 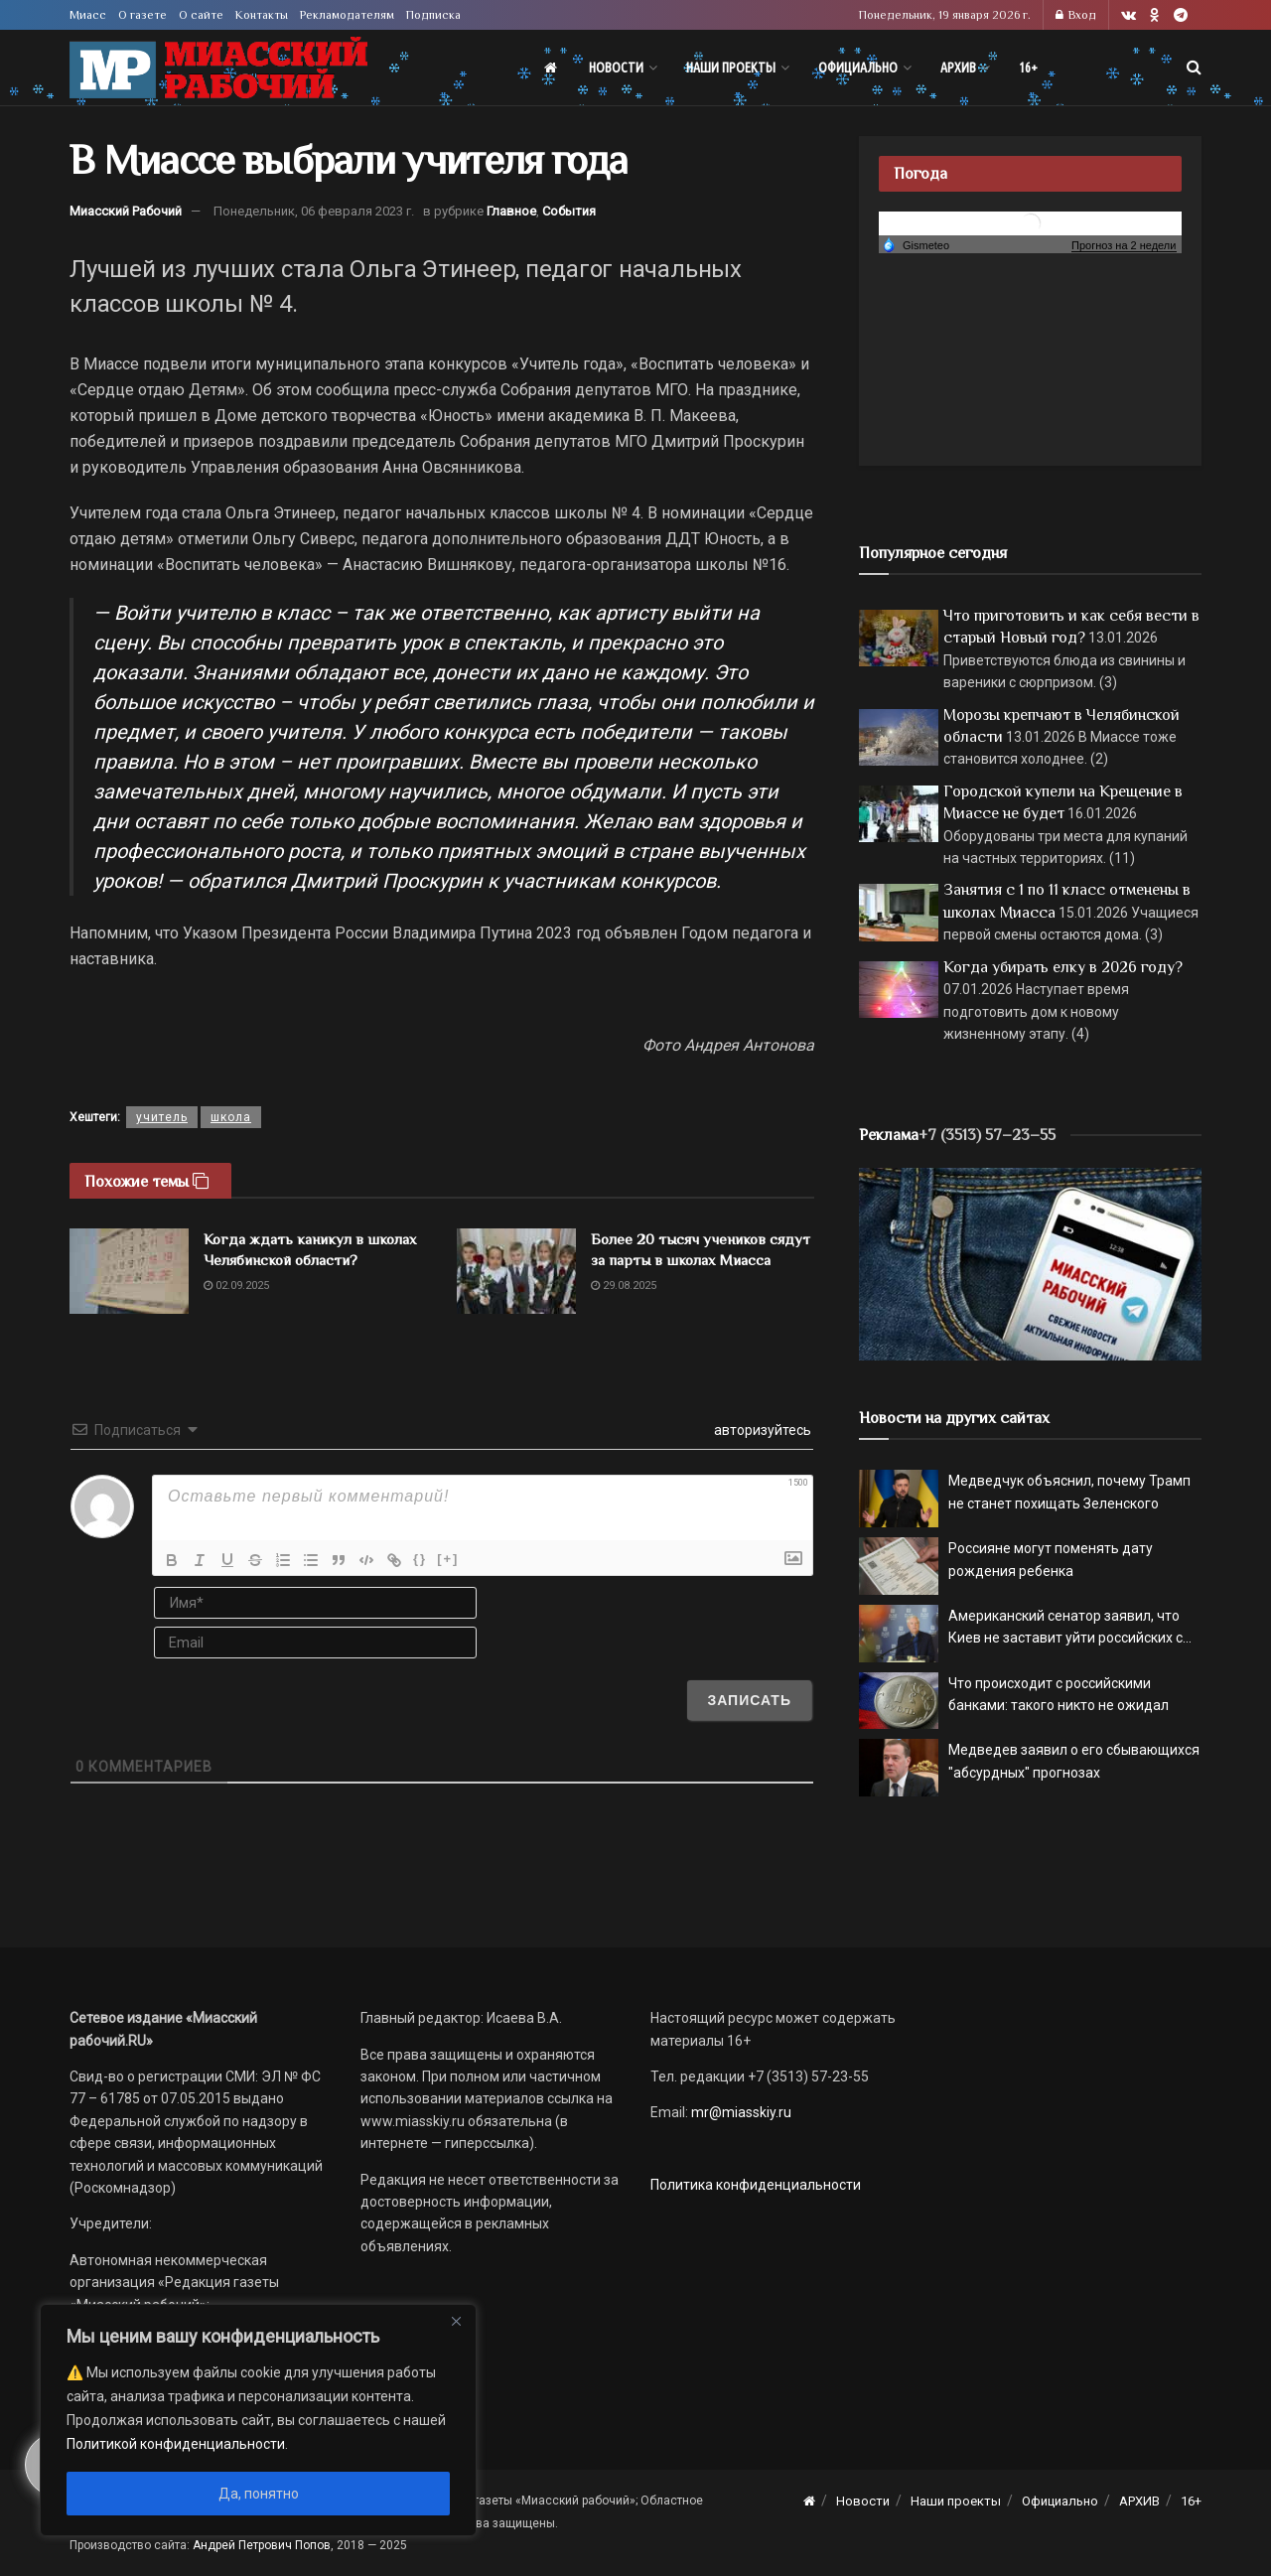 I want to click on Миасс, so click(x=88, y=15).